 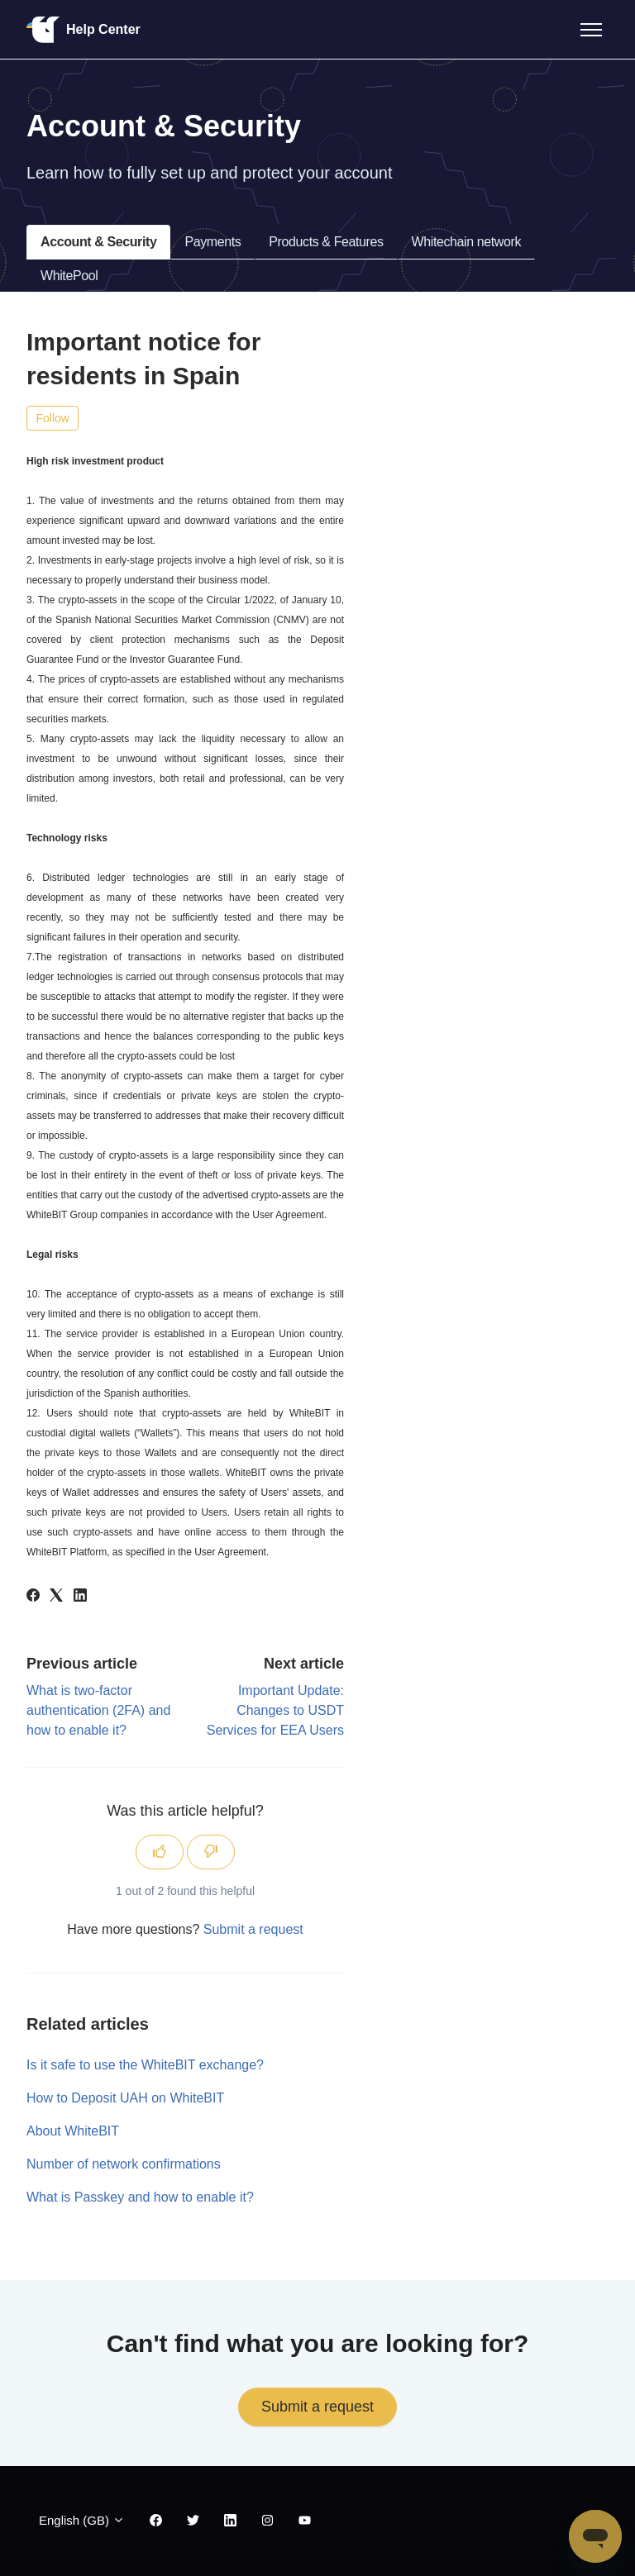 What do you see at coordinates (140, 2197) in the screenshot?
I see `What is Passkey and how to enable it?` at bounding box center [140, 2197].